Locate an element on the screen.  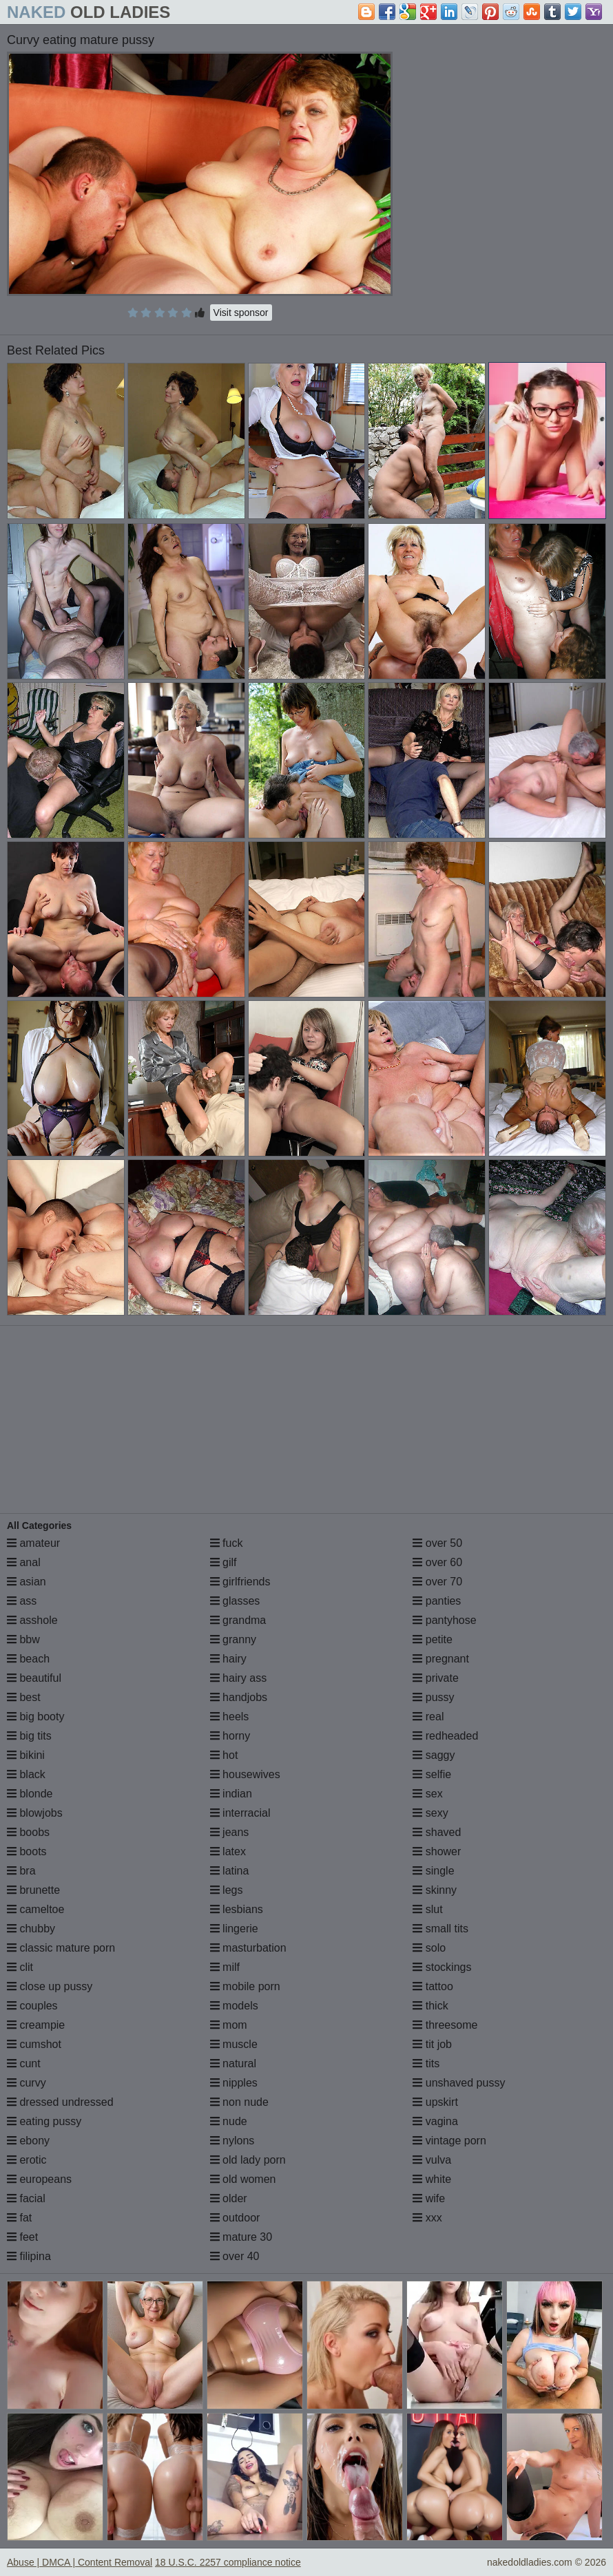
lesbians is located at coordinates (236, 1909).